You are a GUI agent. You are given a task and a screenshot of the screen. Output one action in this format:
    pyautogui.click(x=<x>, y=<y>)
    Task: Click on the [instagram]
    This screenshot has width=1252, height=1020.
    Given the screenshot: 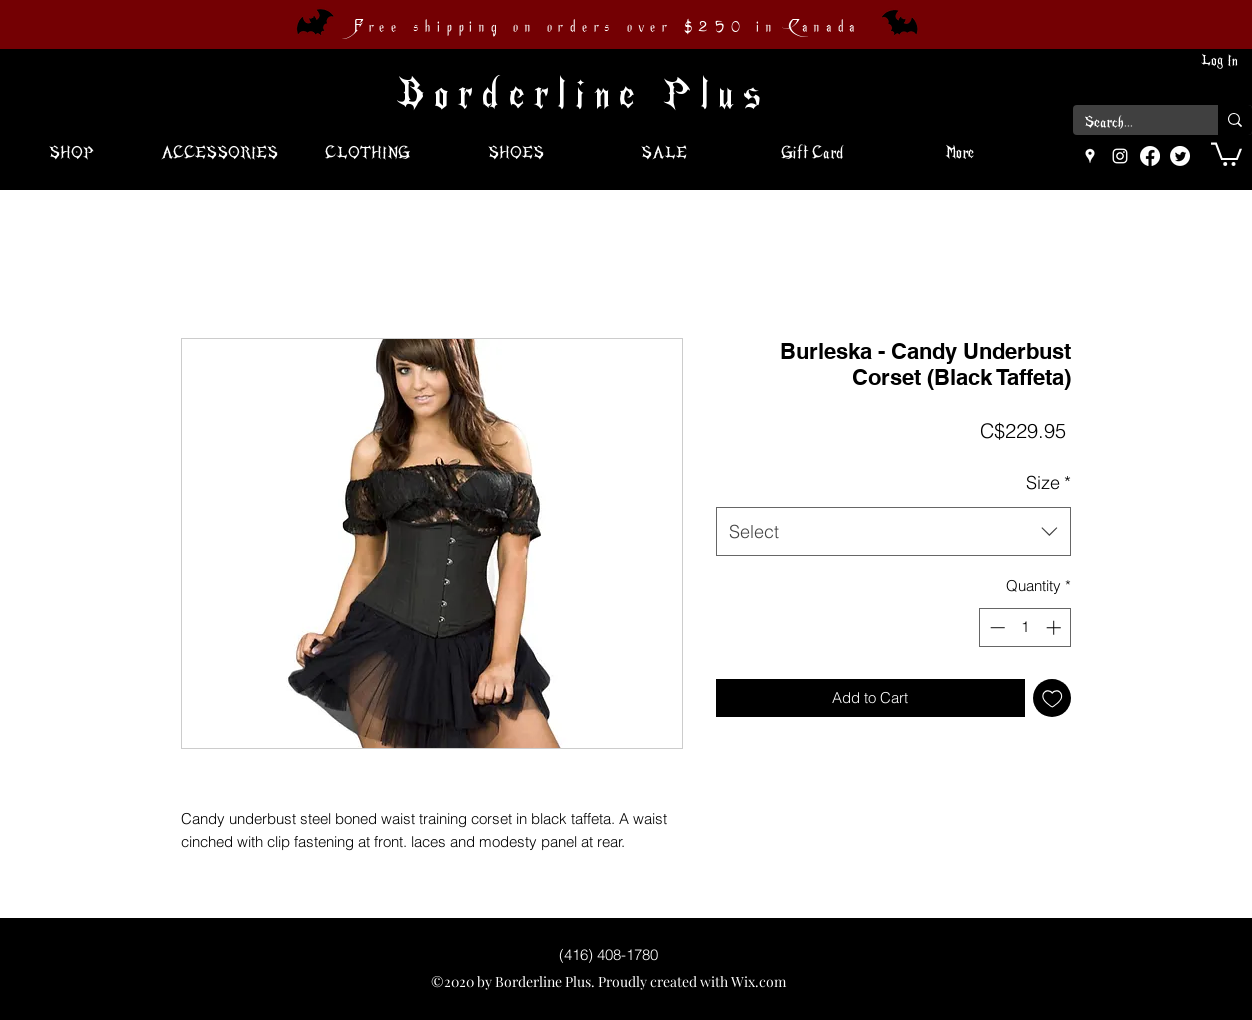 What is the action you would take?
    pyautogui.click(x=1120, y=156)
    